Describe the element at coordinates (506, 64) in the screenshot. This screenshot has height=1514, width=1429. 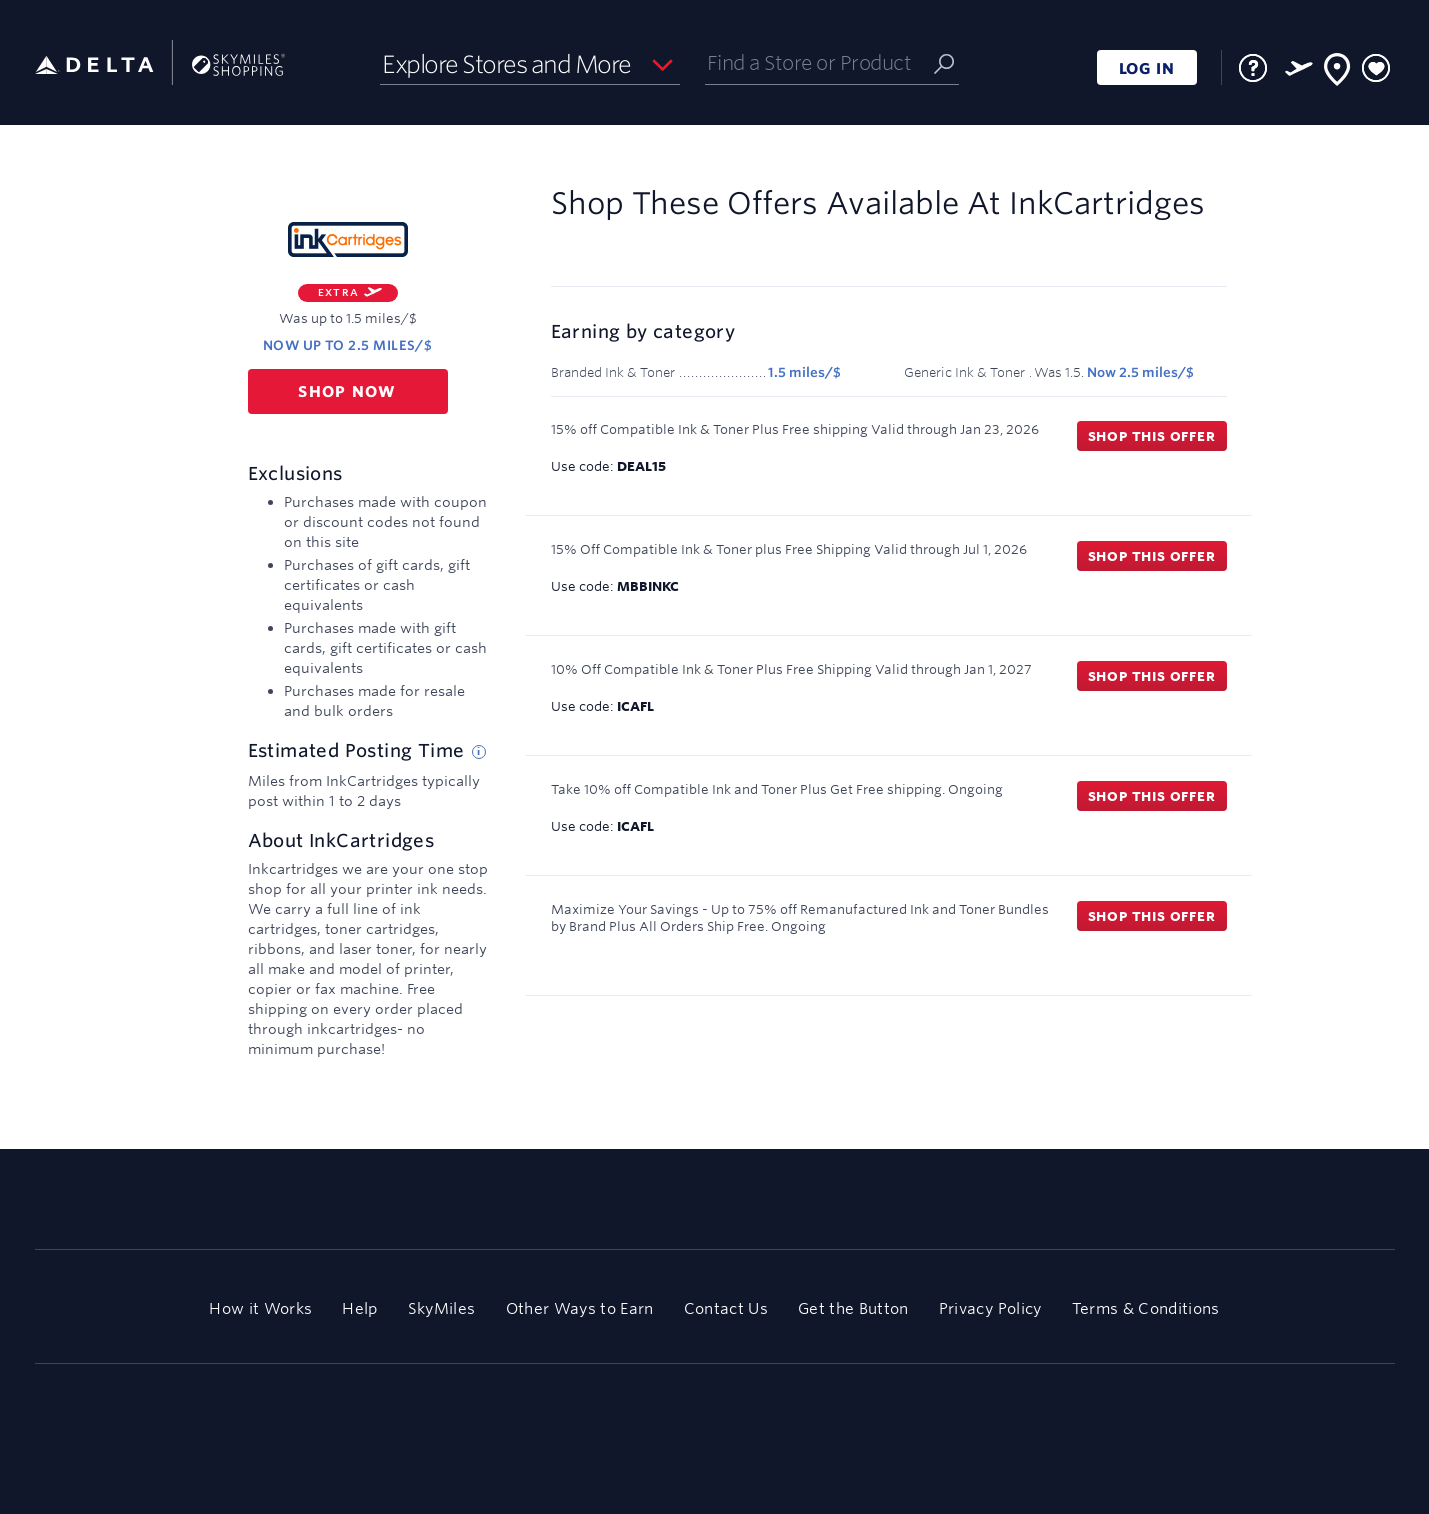
I see `Explore Stores and More [button]` at that location.